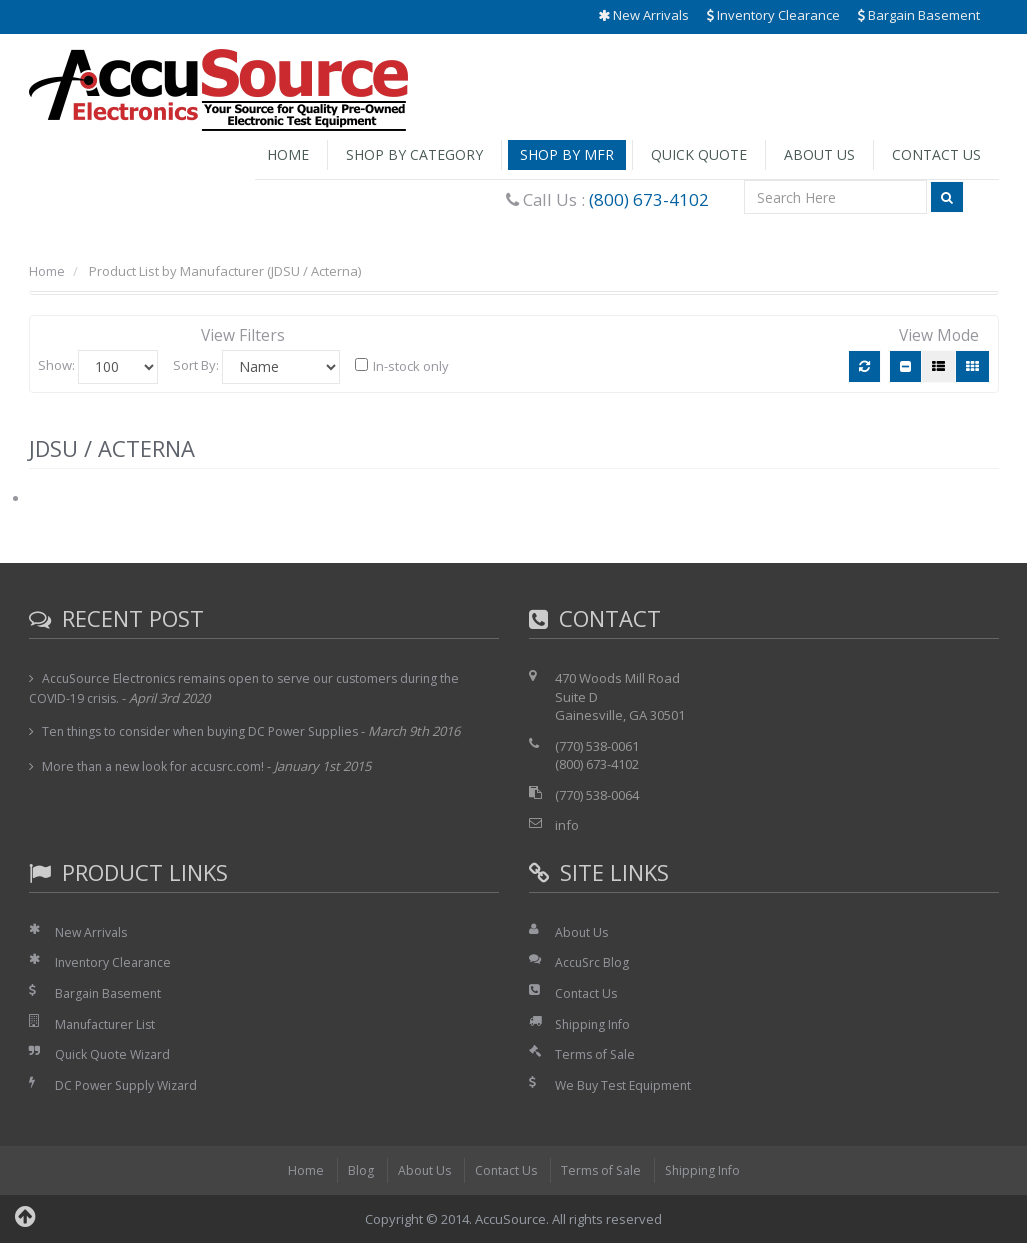  What do you see at coordinates (595, 1024) in the screenshot?
I see `Shipping Info` at bounding box center [595, 1024].